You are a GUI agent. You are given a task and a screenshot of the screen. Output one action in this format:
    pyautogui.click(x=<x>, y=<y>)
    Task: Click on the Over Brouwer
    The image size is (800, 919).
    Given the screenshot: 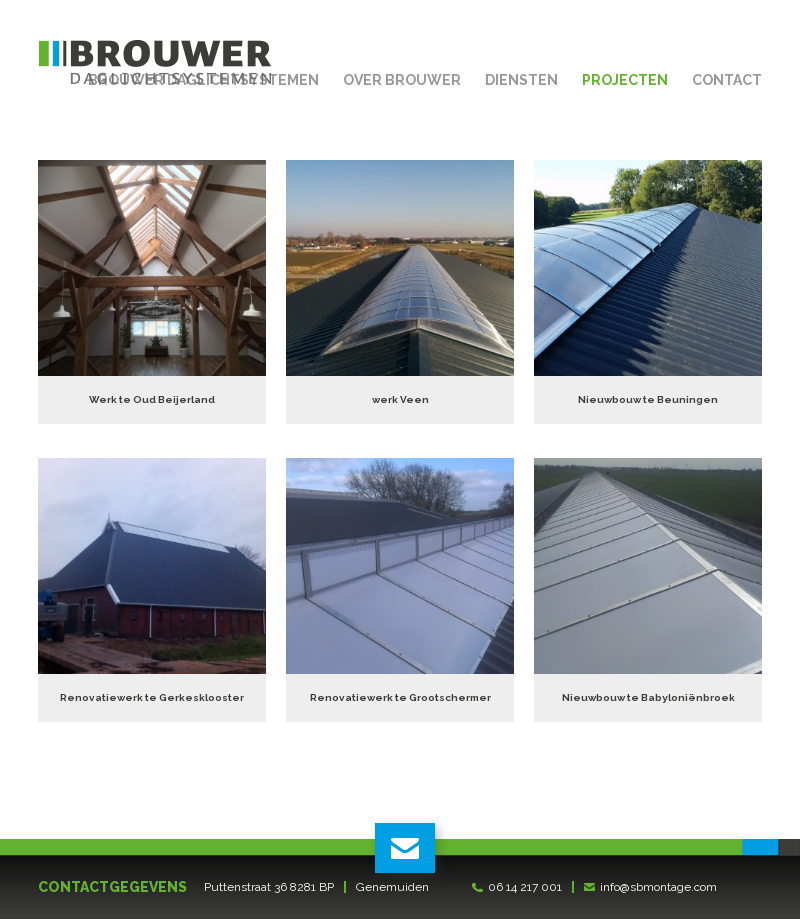 What is the action you would take?
    pyautogui.click(x=402, y=80)
    